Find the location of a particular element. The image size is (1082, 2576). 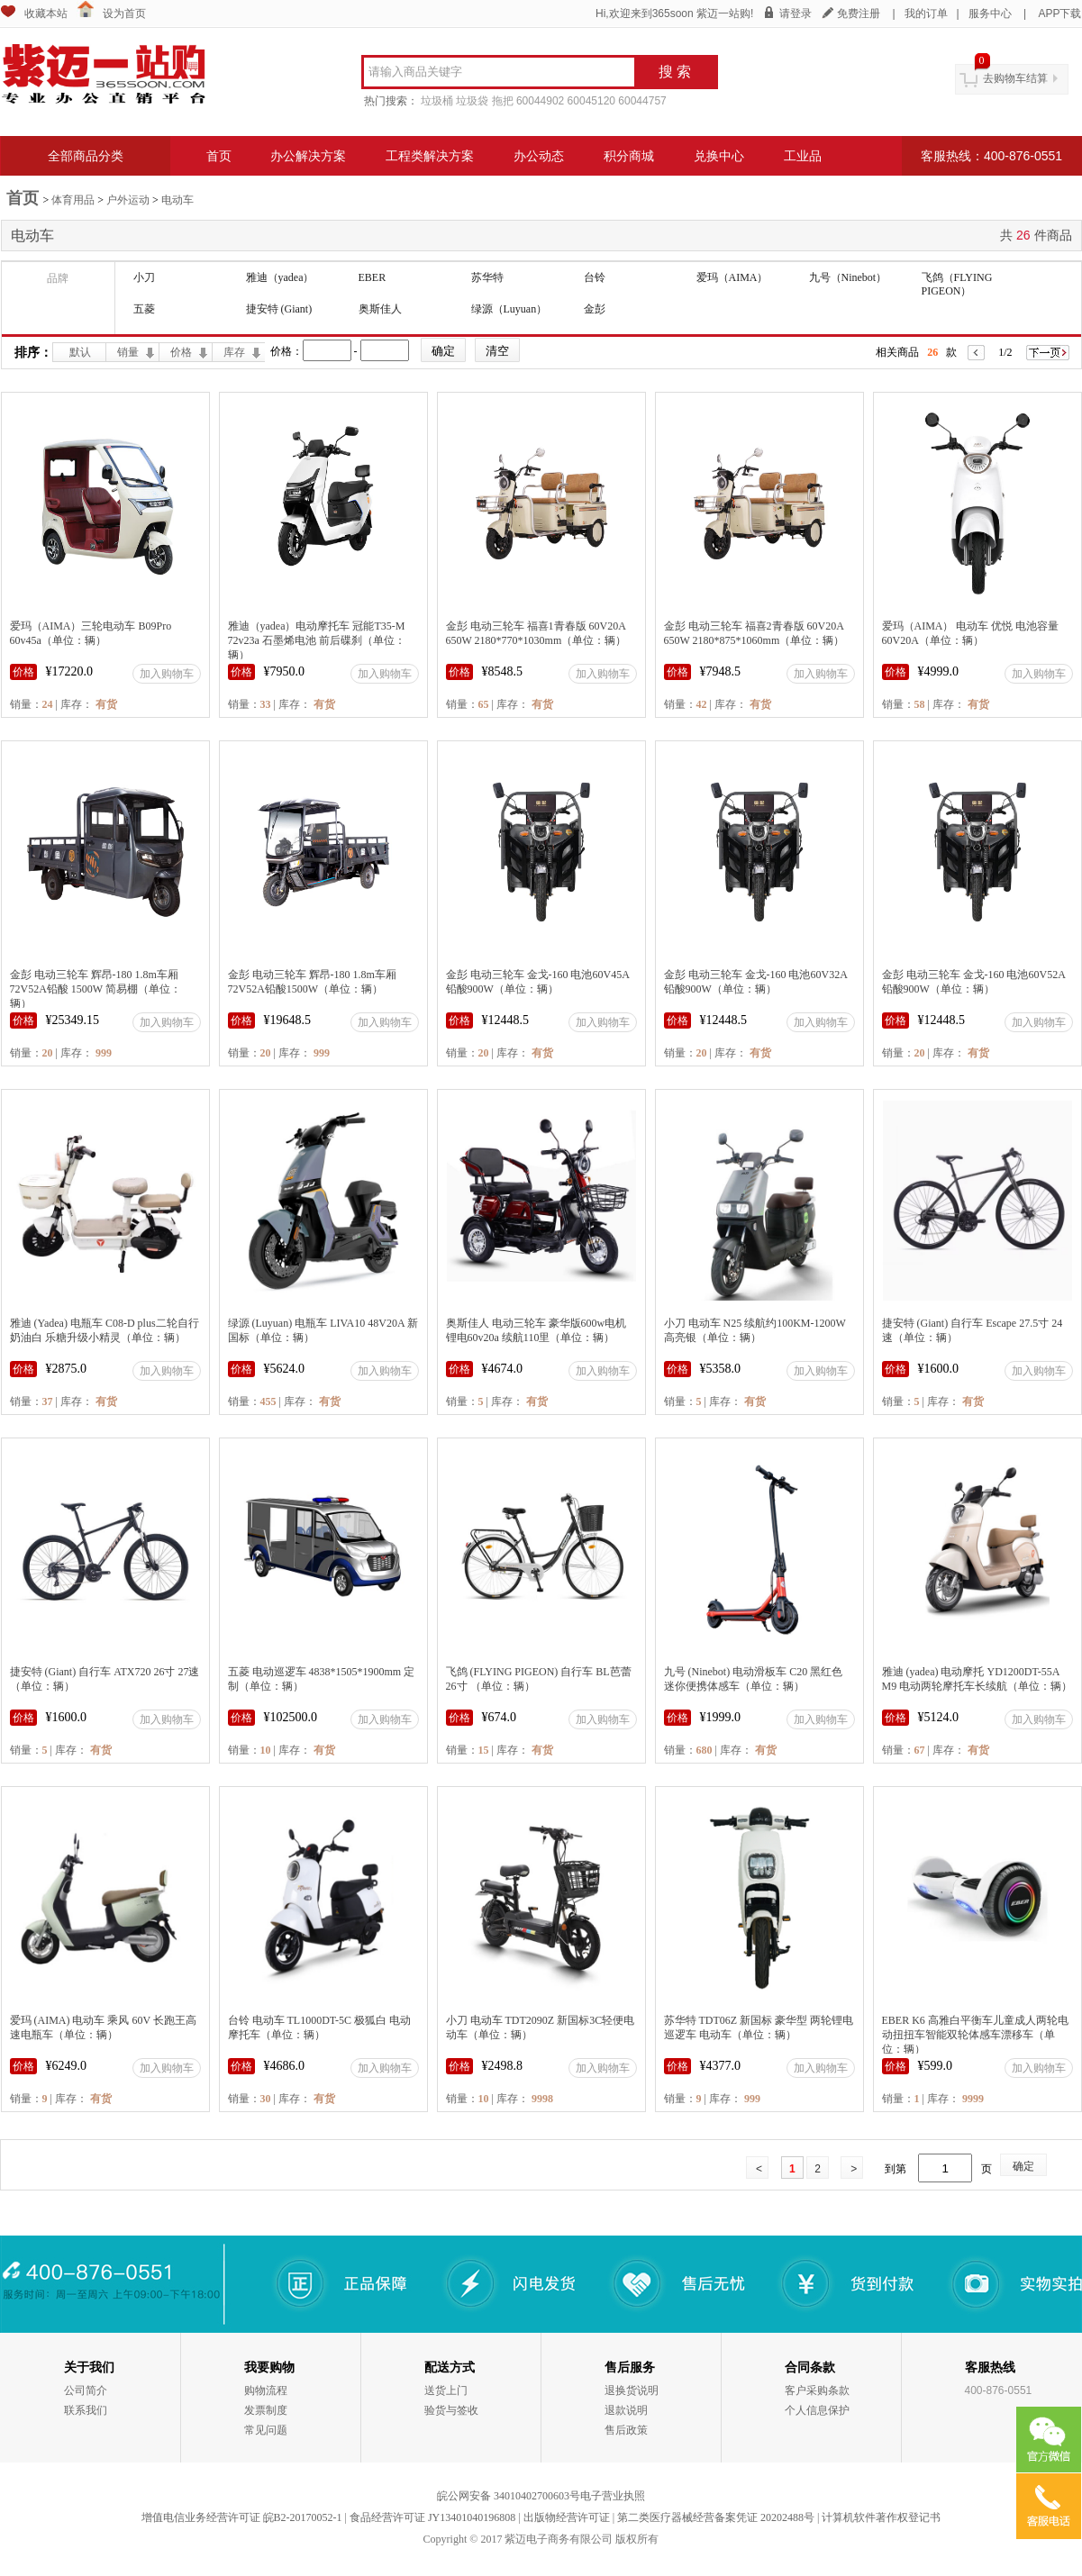

食品经营许可证 JY13401040196808 is located at coordinates (432, 2517).